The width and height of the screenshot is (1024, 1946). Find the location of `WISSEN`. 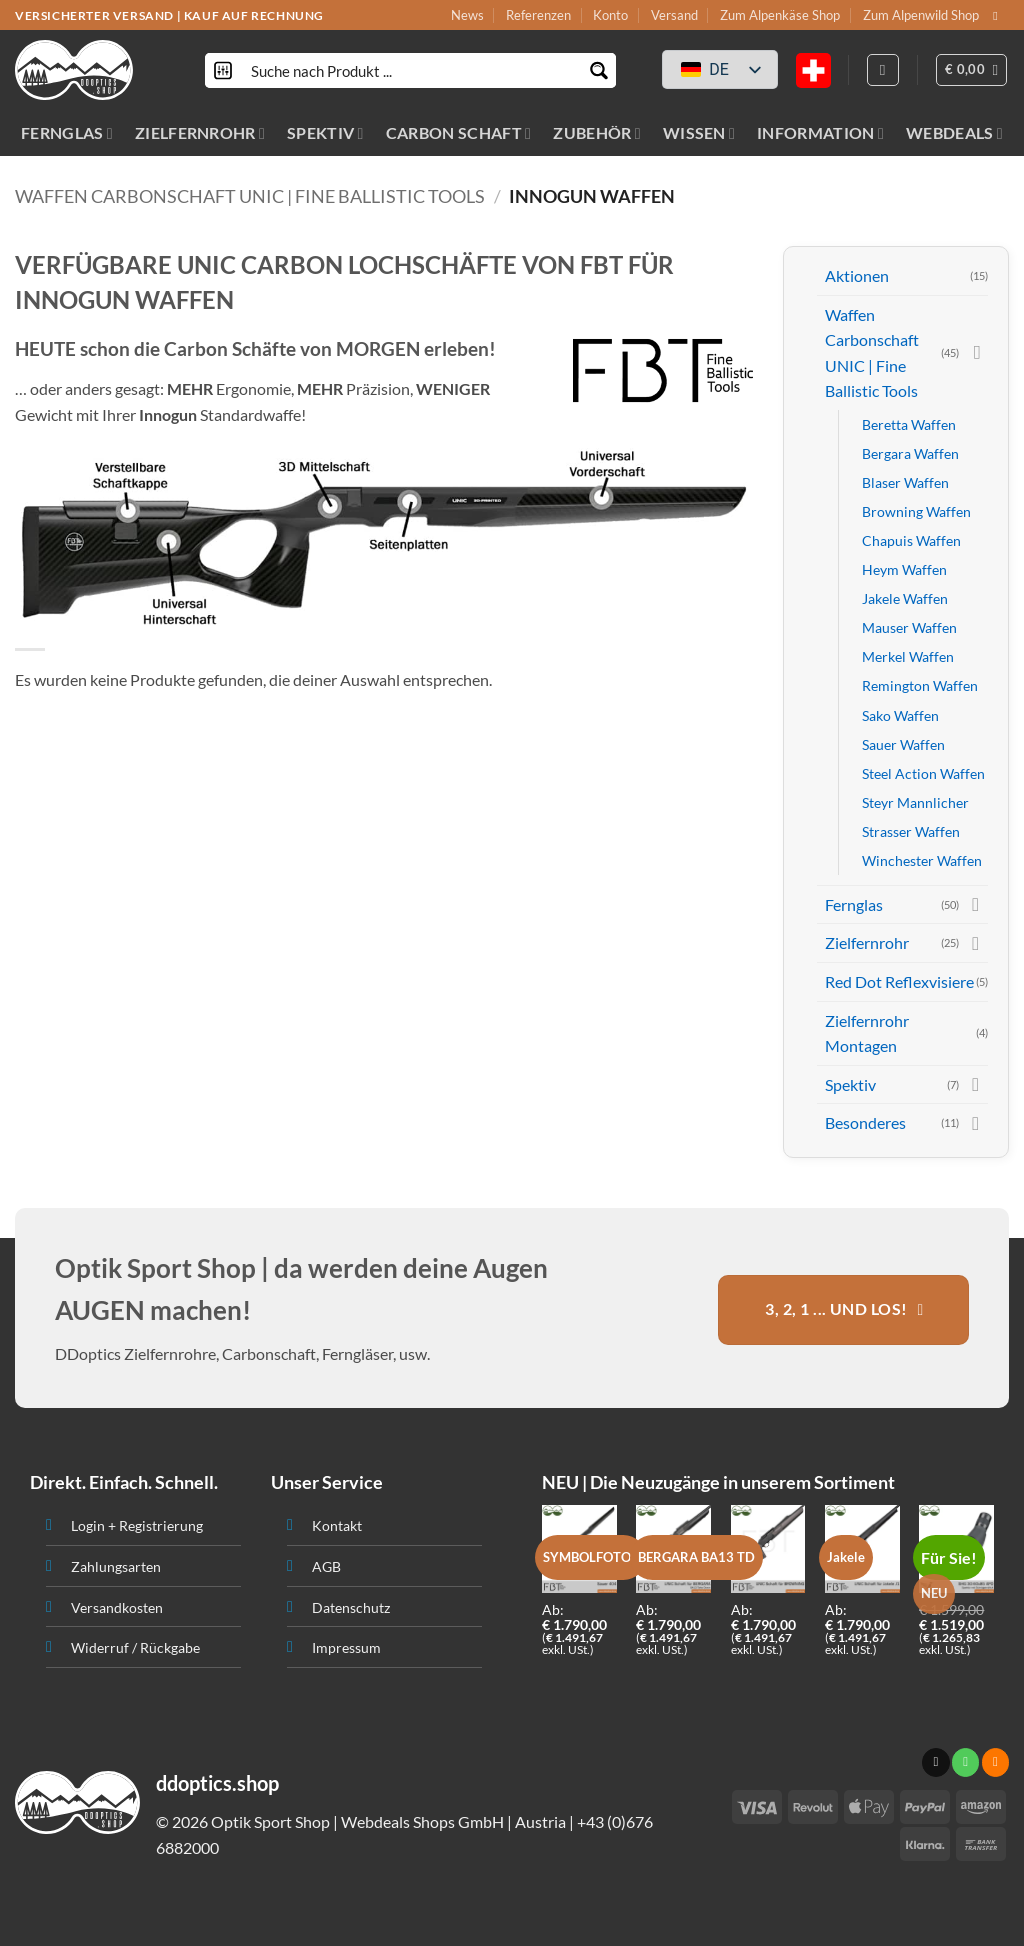

WISSEN is located at coordinates (699, 132).